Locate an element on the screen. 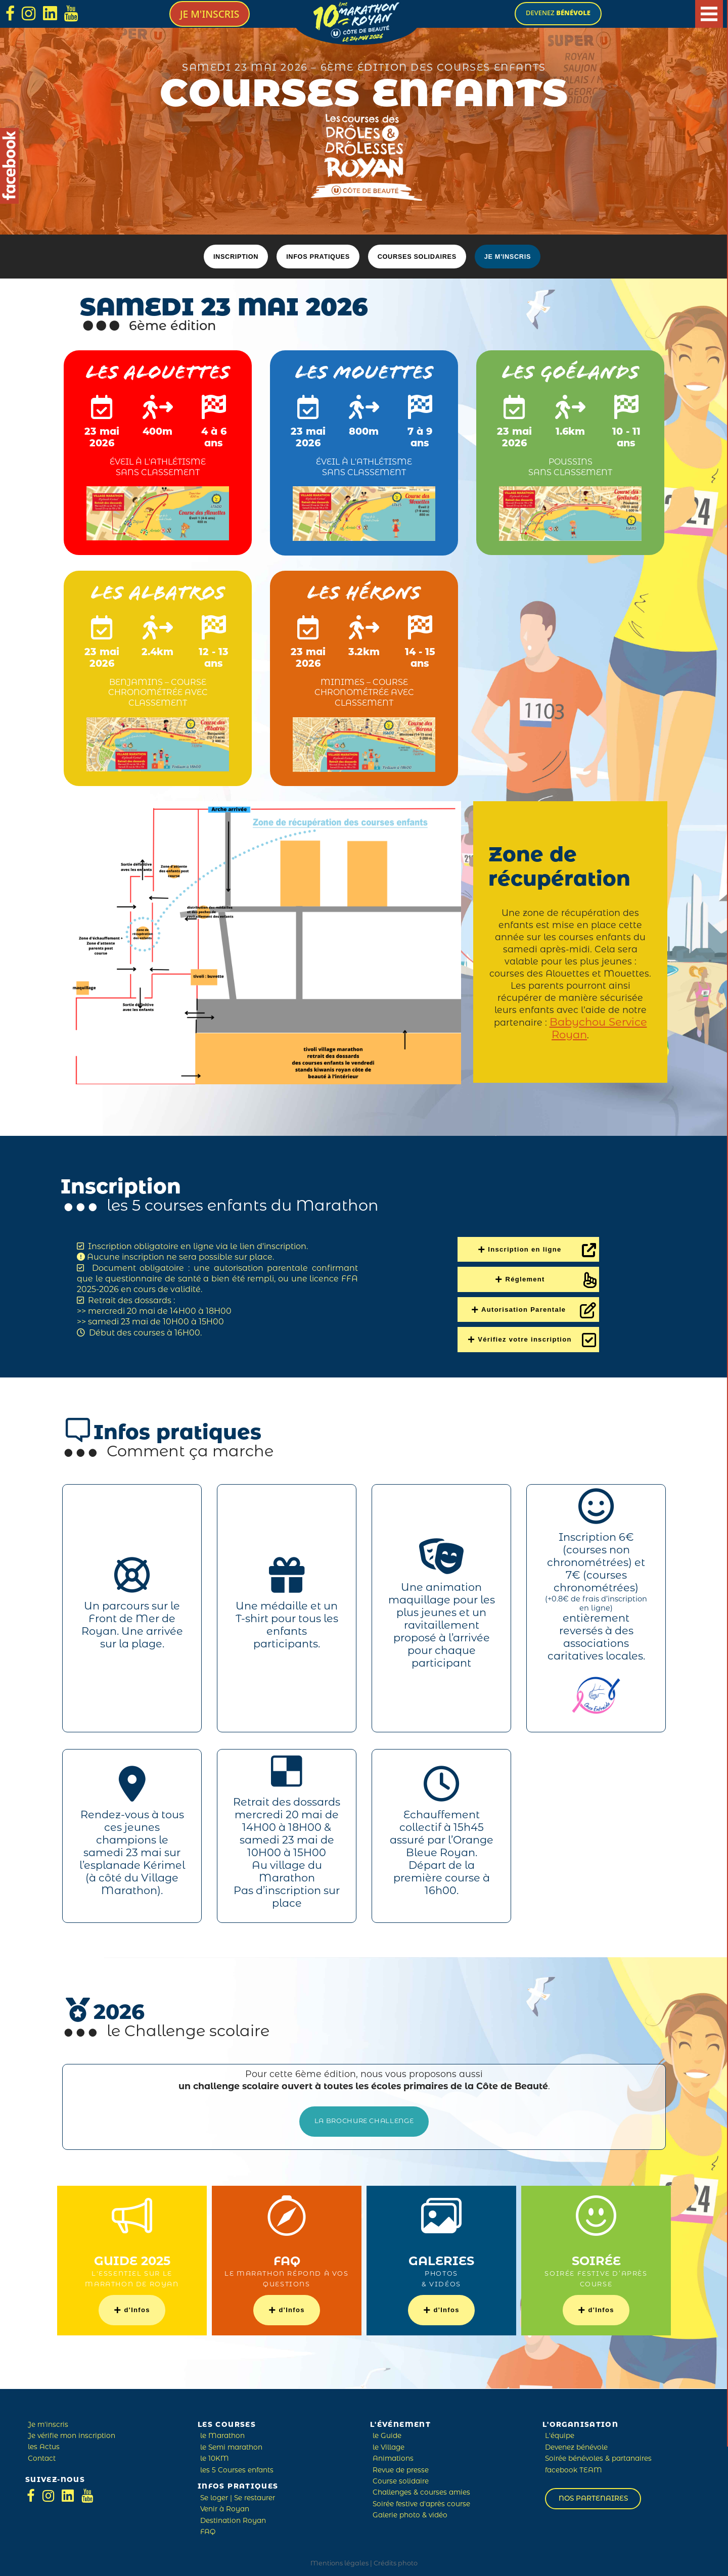 Image resolution: width=728 pixels, height=2576 pixels. les 5 Courses enfants is located at coordinates (237, 2466).